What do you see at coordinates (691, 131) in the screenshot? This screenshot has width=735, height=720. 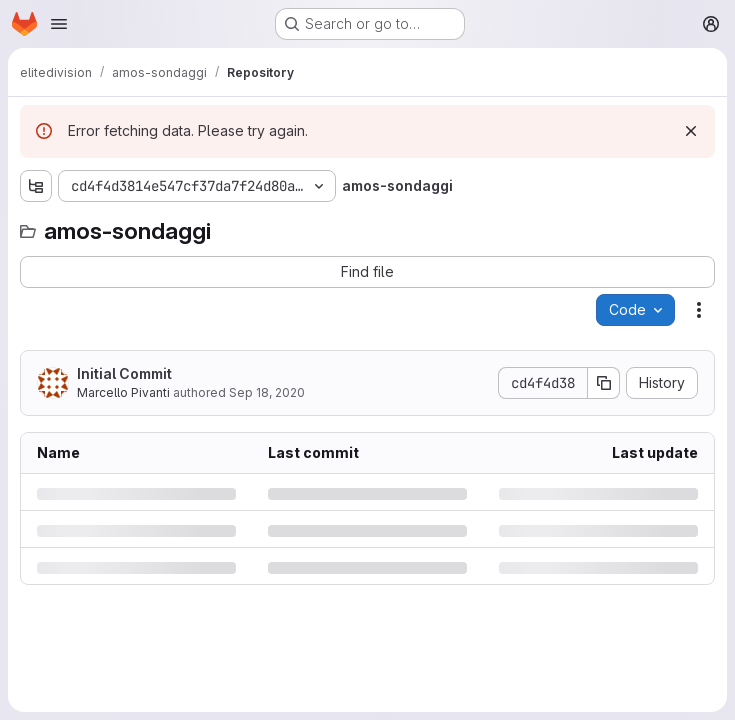 I see `[Dismiss]` at bounding box center [691, 131].